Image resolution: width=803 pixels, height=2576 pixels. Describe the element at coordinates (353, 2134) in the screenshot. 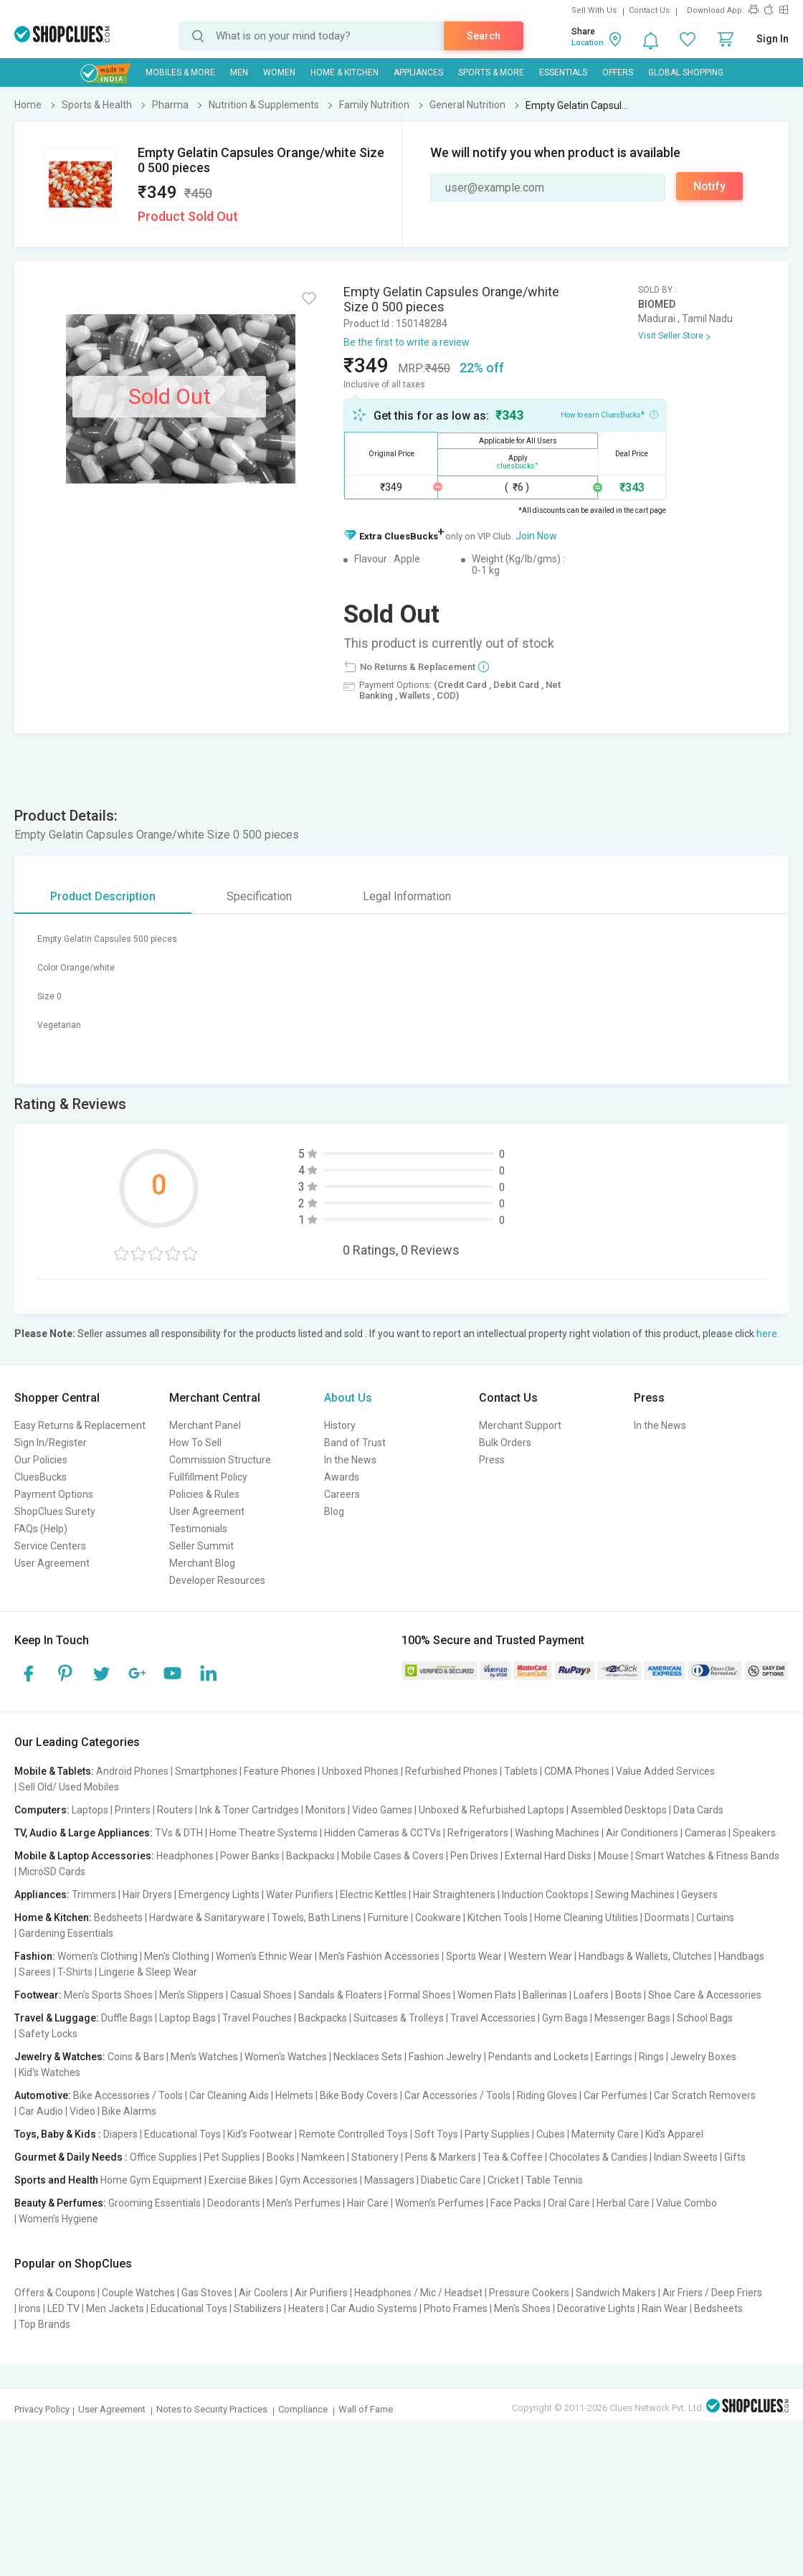

I see `Remote Controlled Toys` at that location.